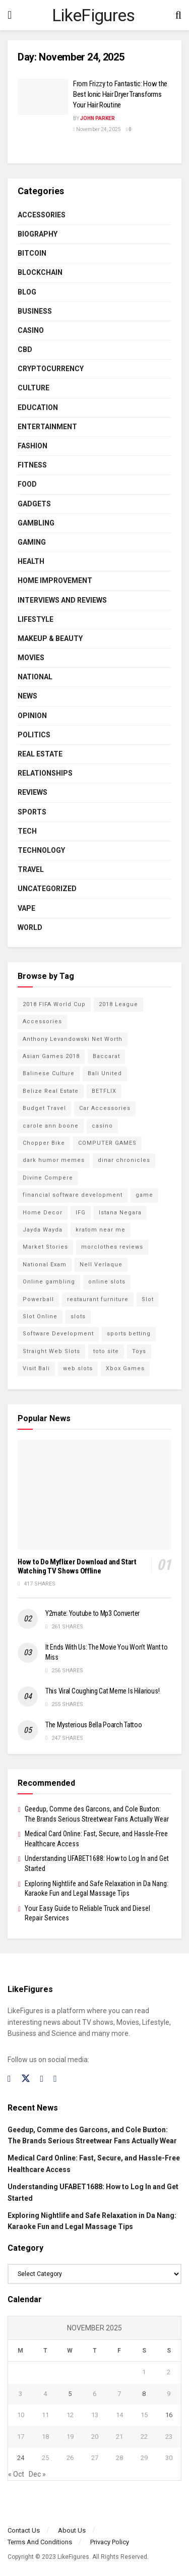 The width and height of the screenshot is (189, 2576). What do you see at coordinates (31, 561) in the screenshot?
I see `Health` at bounding box center [31, 561].